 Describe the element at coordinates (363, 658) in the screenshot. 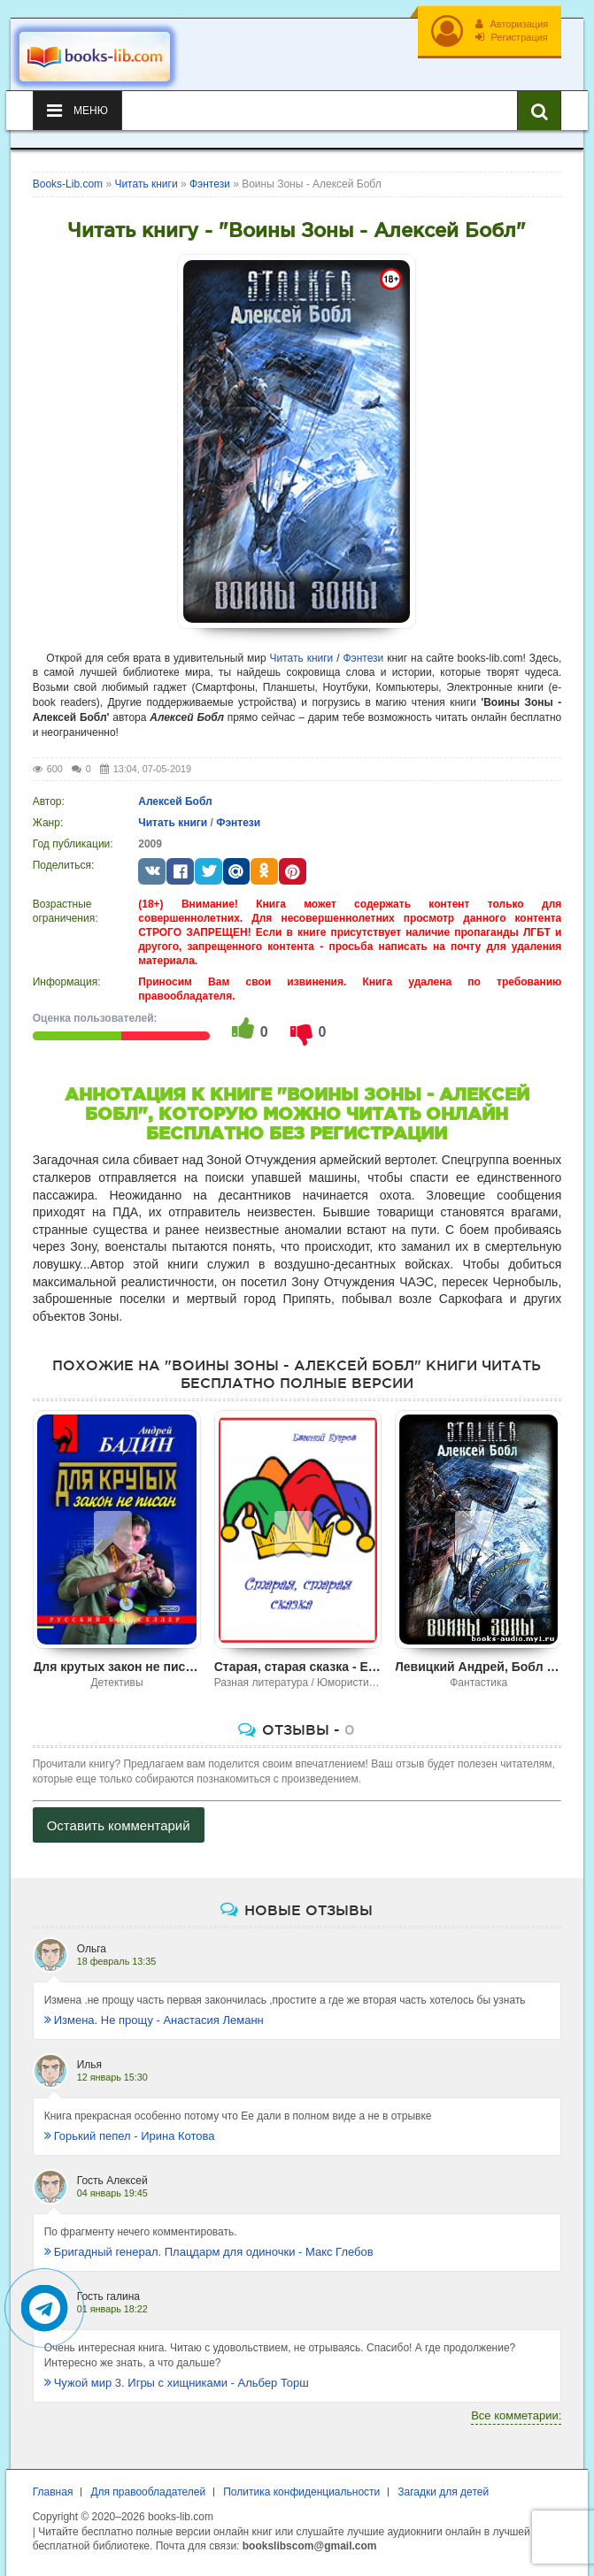

I see `Фэнтези` at that location.